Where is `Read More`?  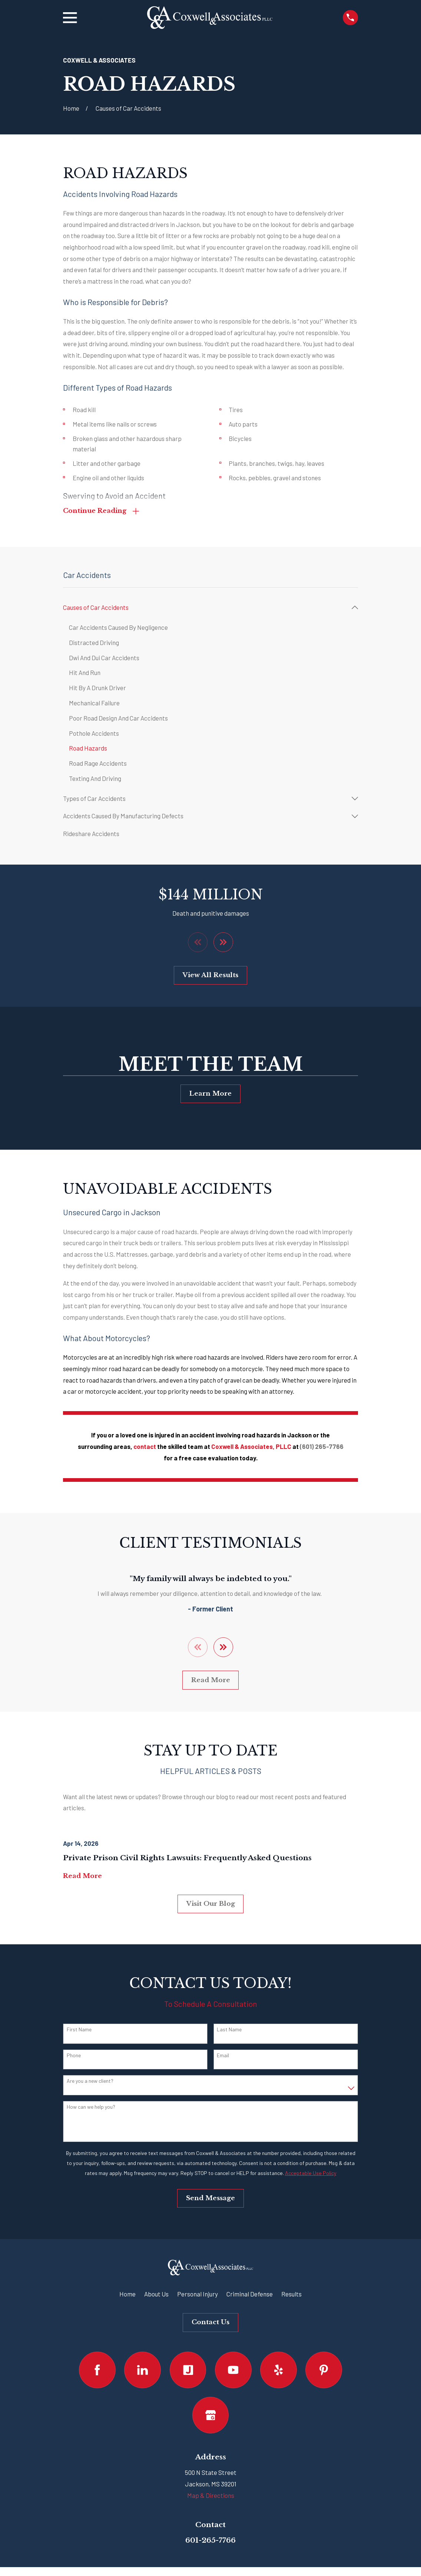 Read More is located at coordinates (210, 1683).